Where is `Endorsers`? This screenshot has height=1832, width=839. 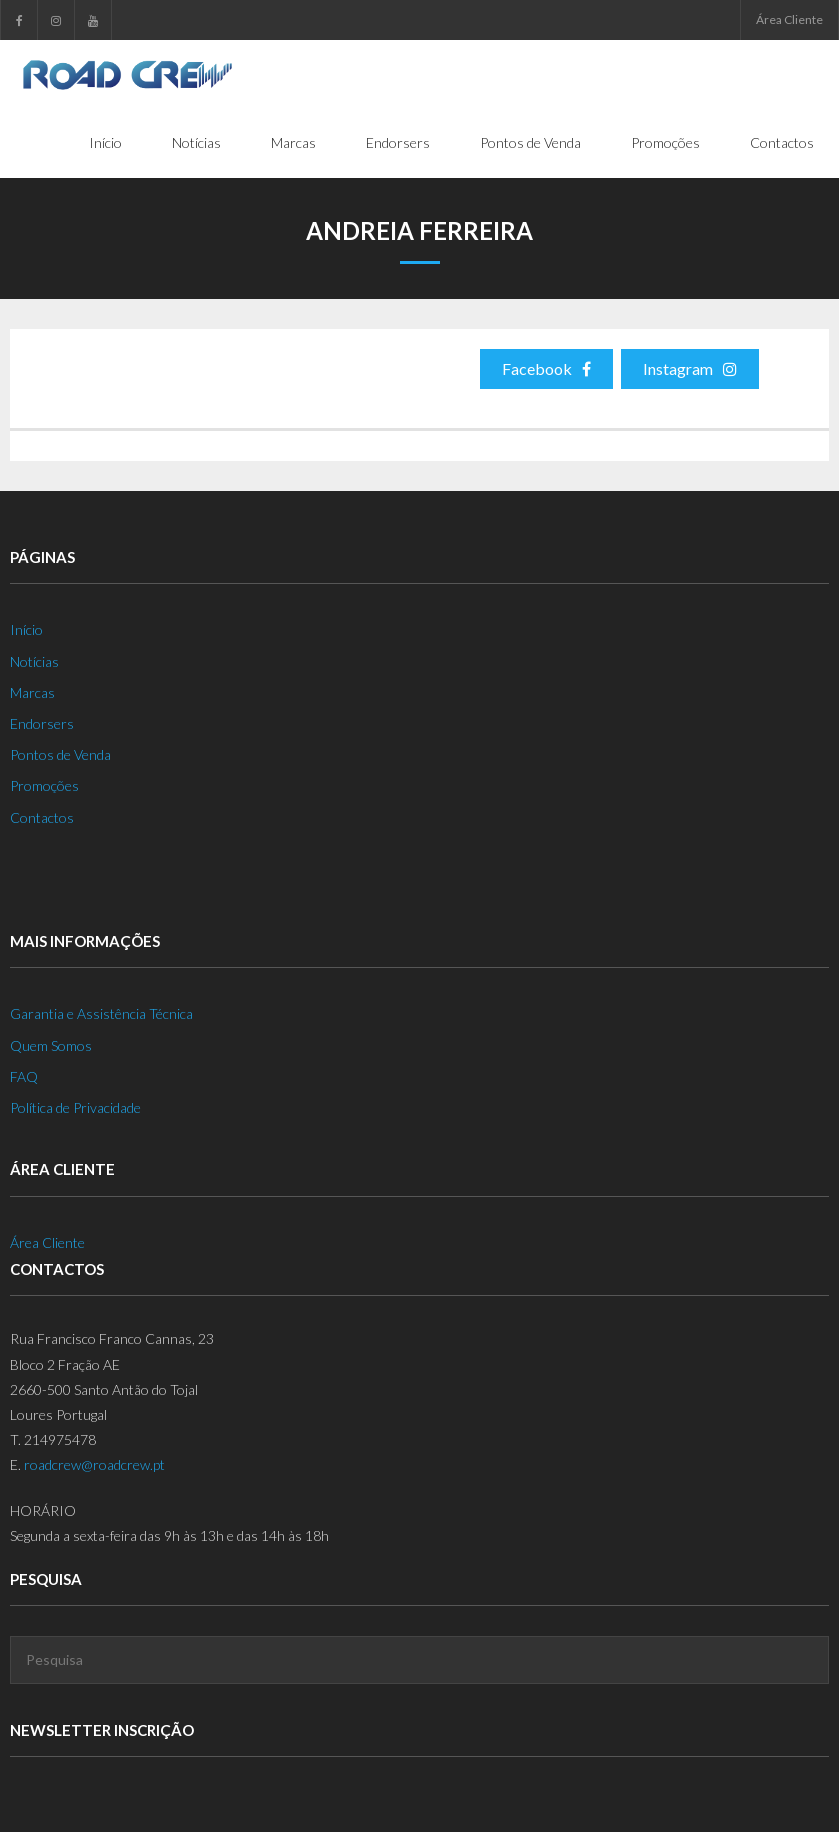 Endorsers is located at coordinates (42, 723).